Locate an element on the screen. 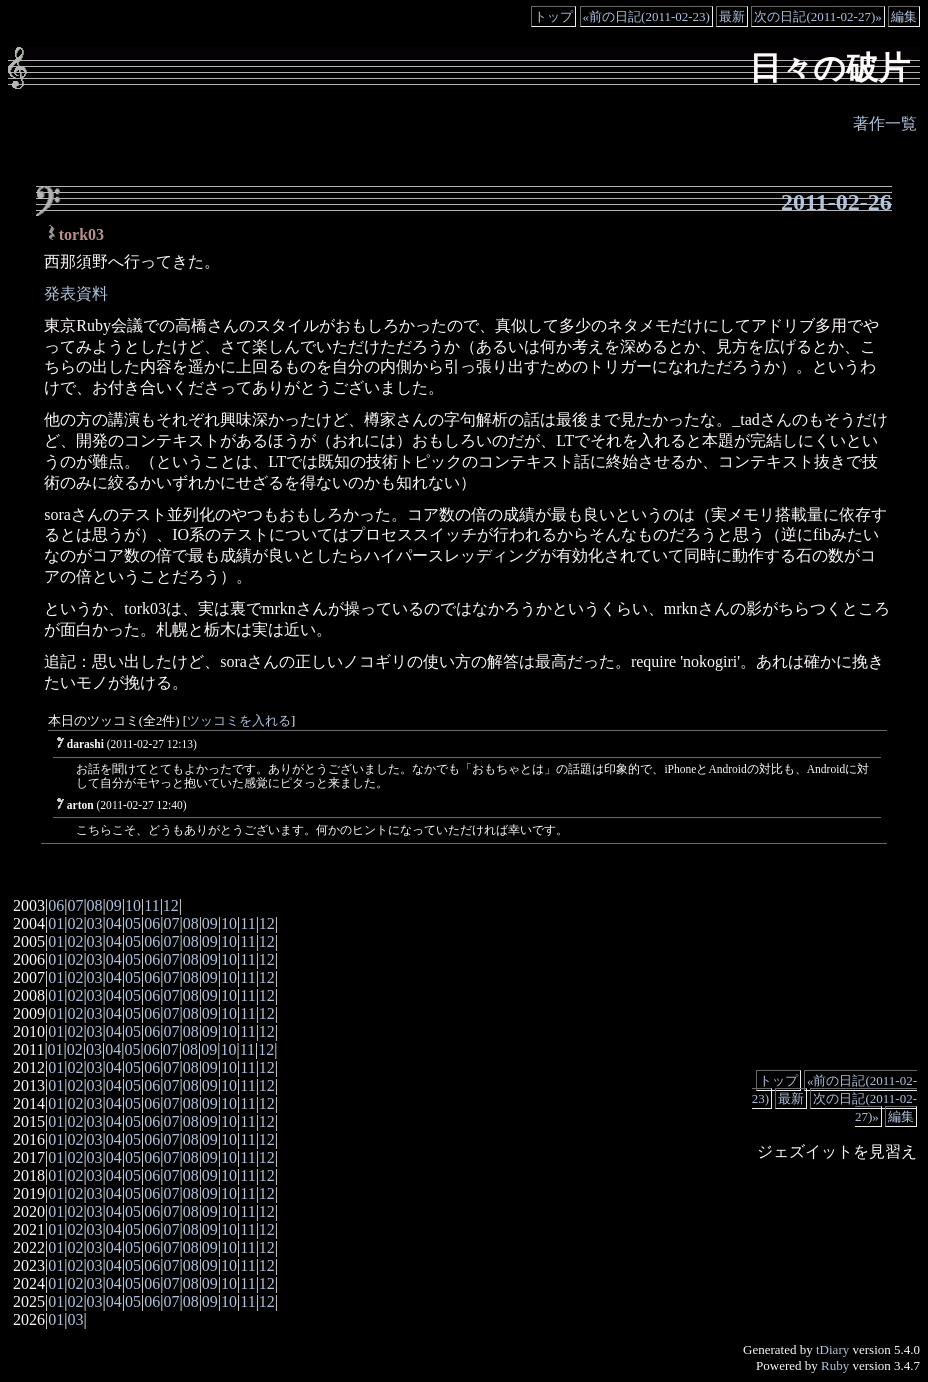 This screenshot has width=928, height=1382. 03 is located at coordinates (95, 923).